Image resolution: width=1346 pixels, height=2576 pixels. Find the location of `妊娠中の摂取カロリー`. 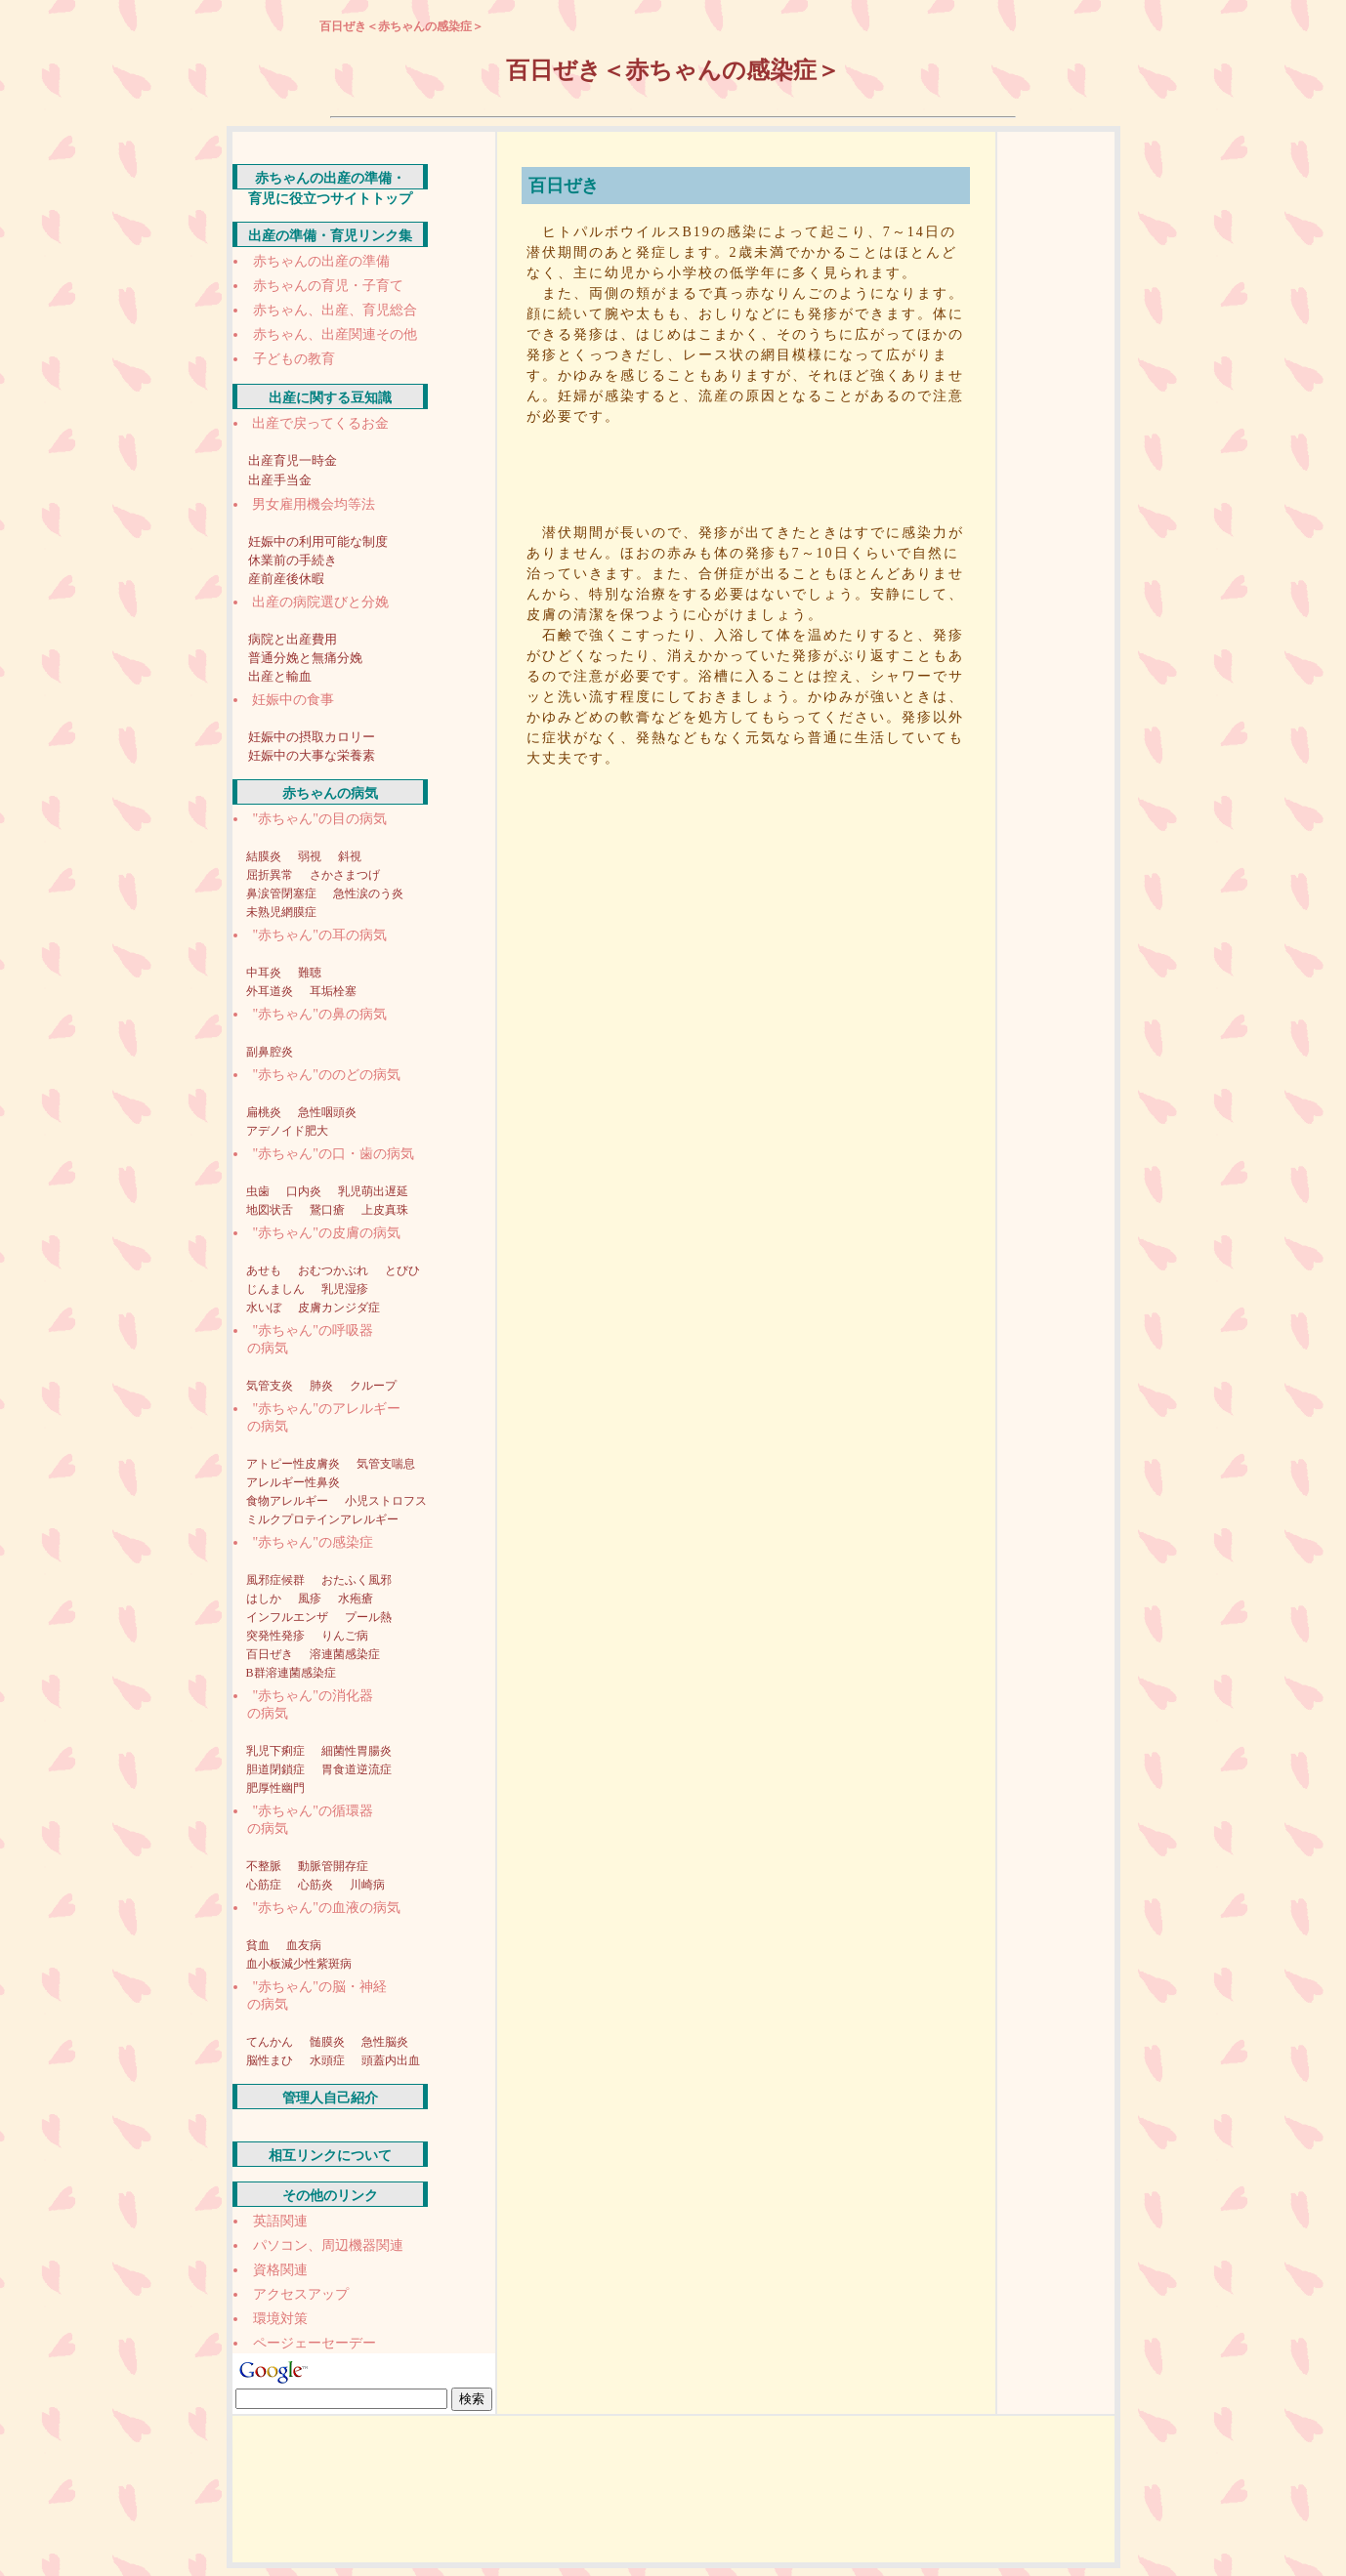

妊娠中の摂取カロリー is located at coordinates (311, 736).